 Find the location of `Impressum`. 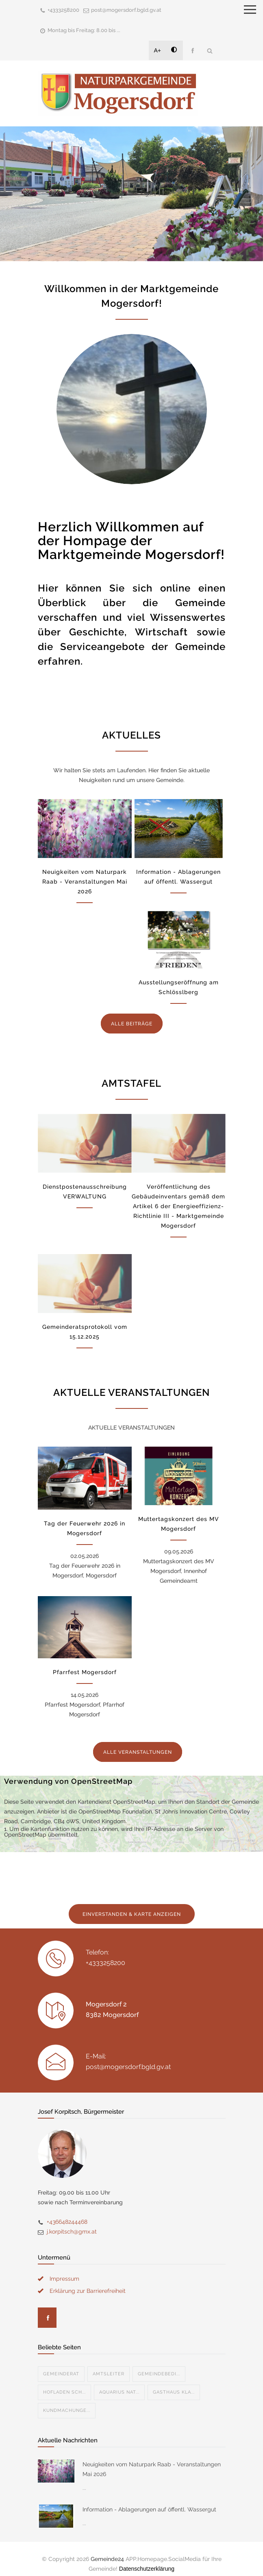

Impressum is located at coordinates (64, 2269).